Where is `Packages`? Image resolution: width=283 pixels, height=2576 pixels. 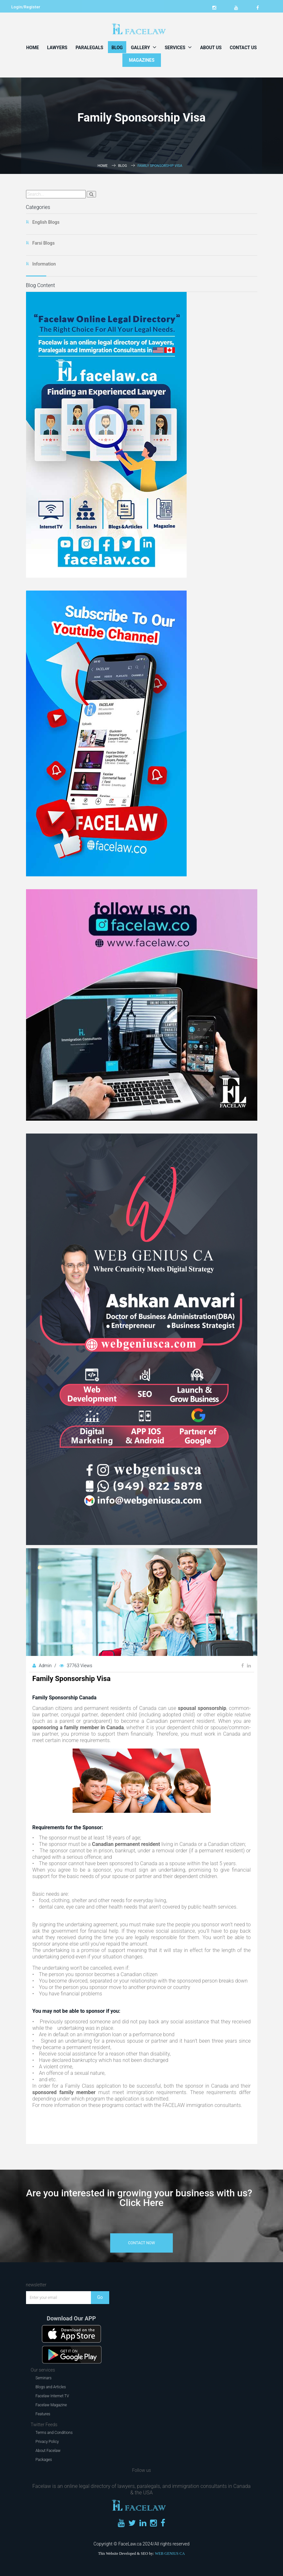
Packages is located at coordinates (44, 2459).